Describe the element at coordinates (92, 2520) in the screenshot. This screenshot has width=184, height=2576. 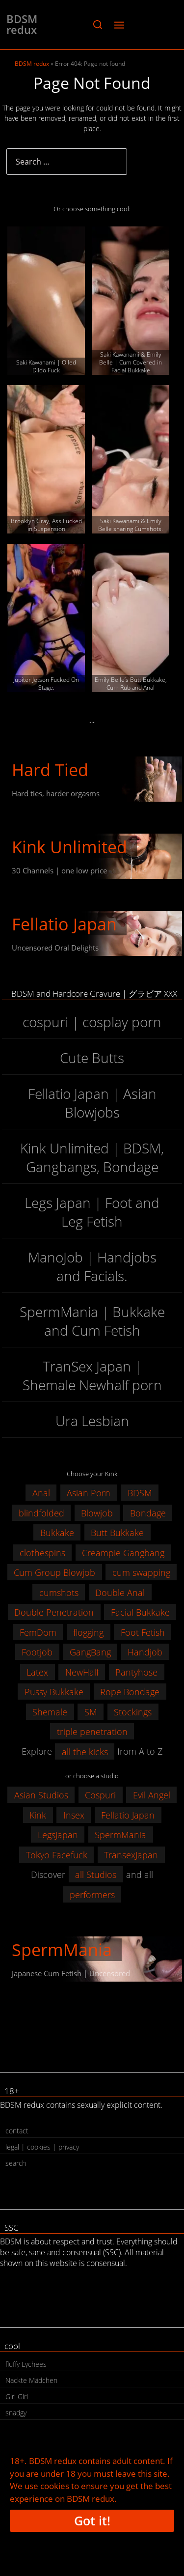
I see `Got it!` at that location.